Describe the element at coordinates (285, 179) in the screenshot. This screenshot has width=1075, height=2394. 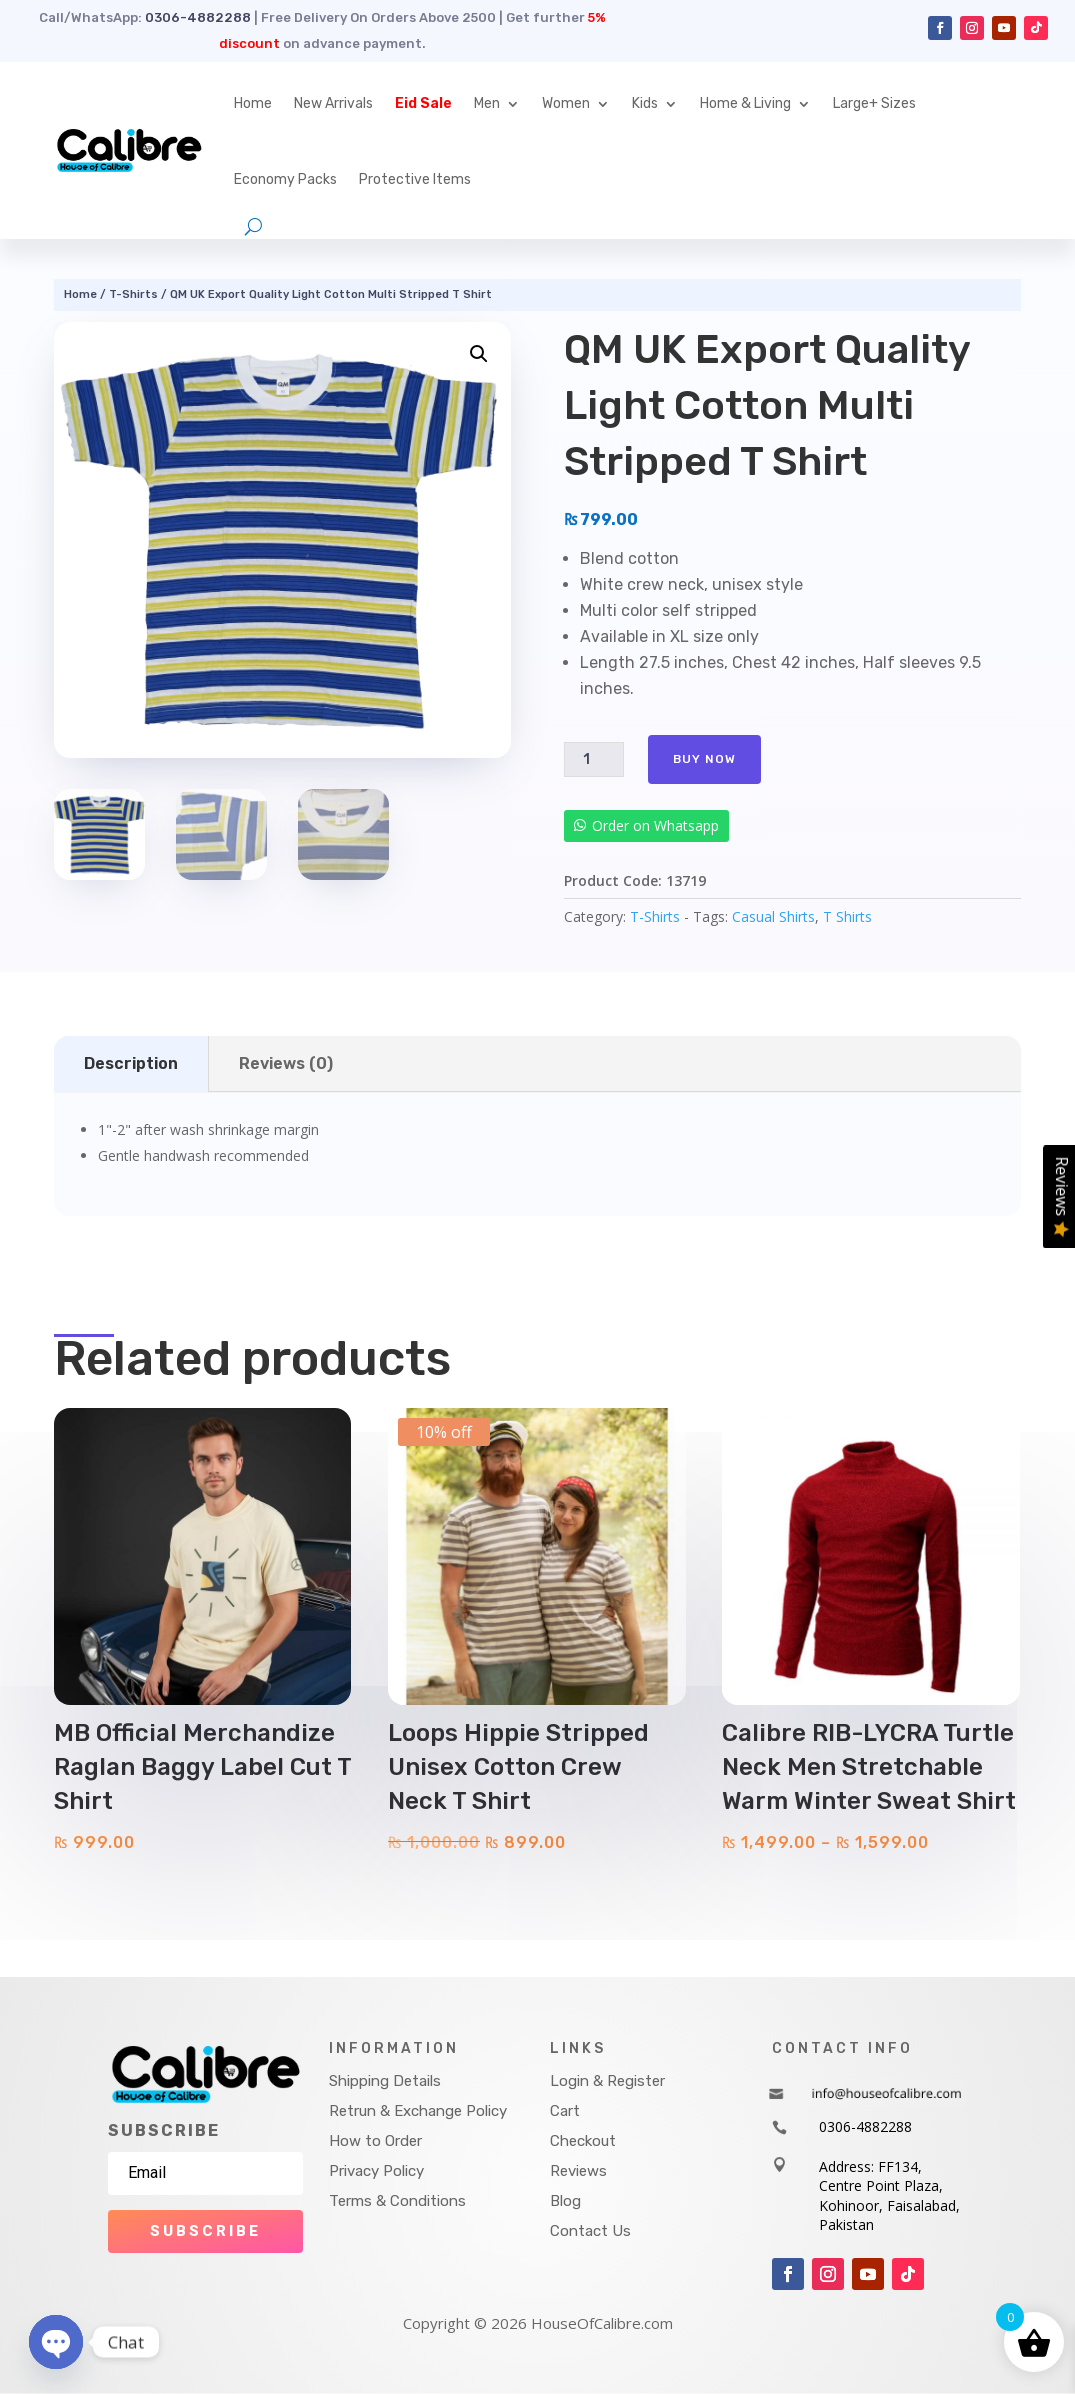
I see `Economy Packs` at that location.